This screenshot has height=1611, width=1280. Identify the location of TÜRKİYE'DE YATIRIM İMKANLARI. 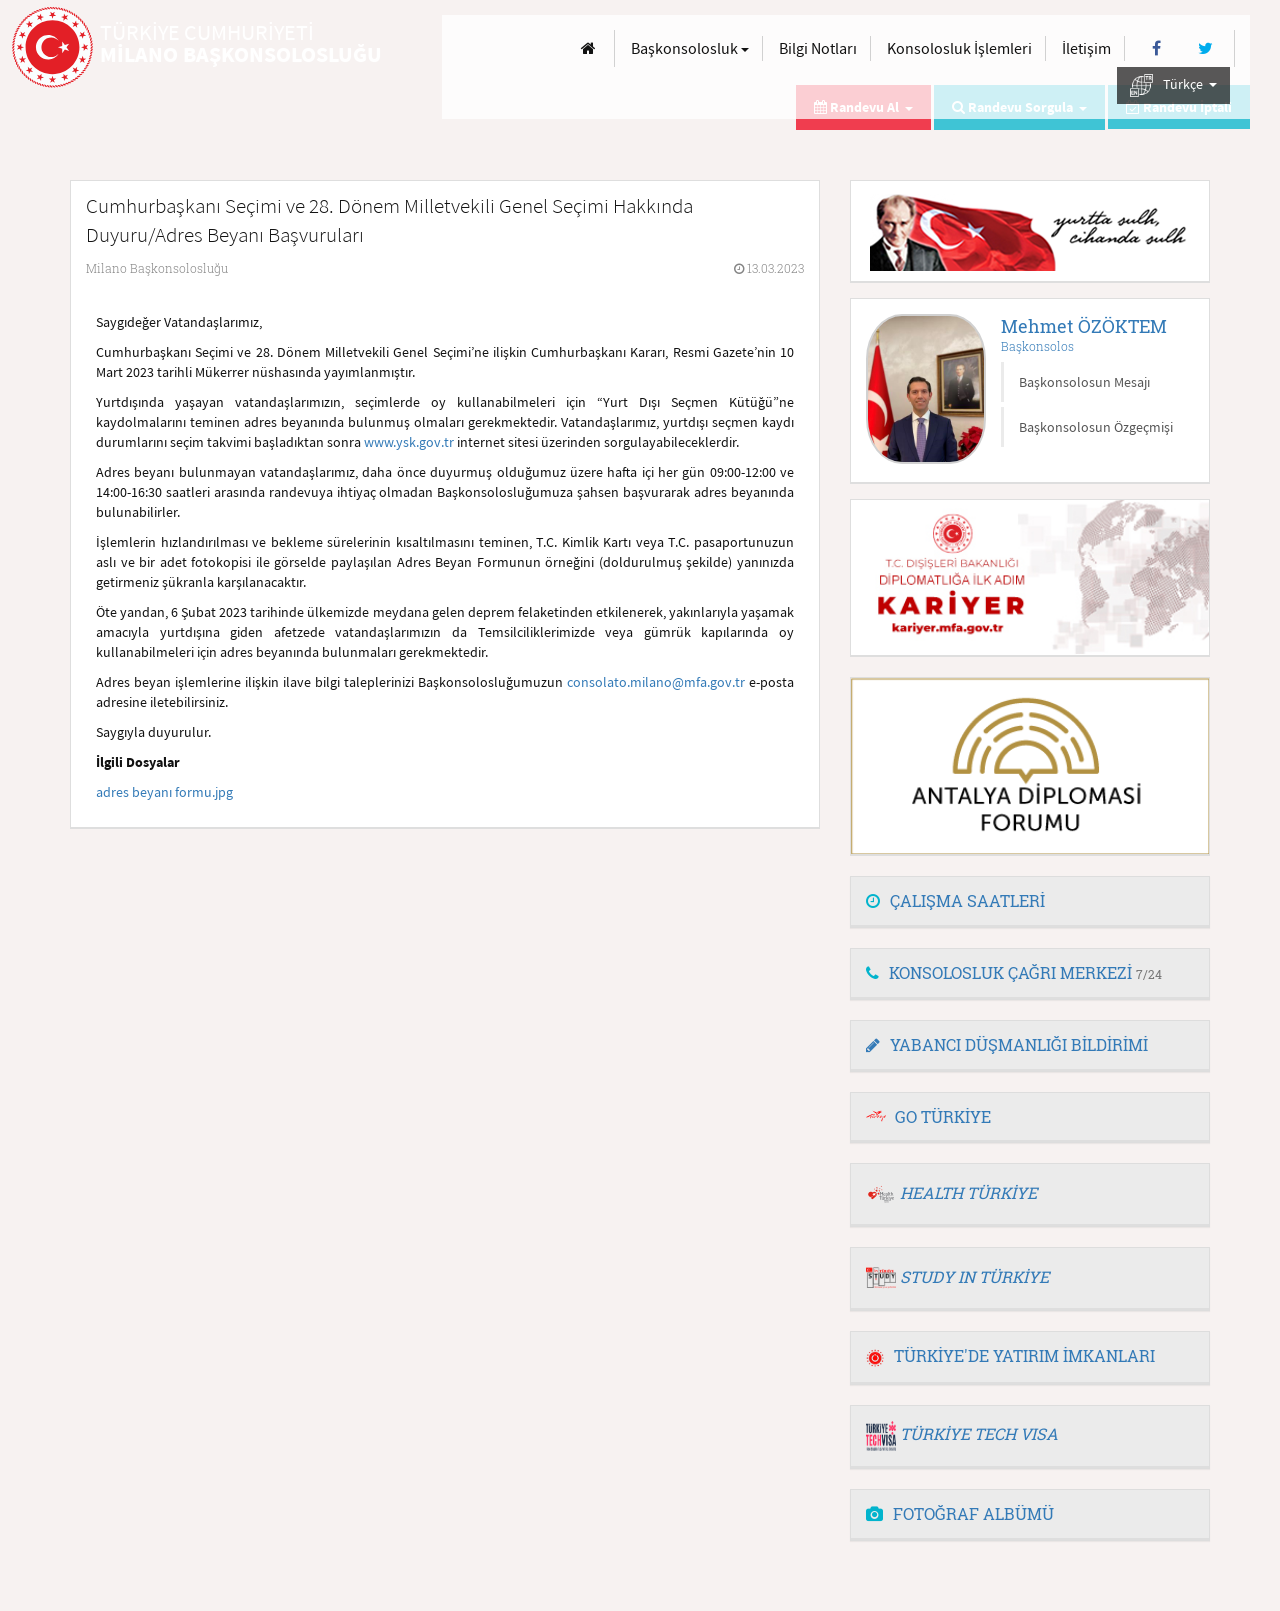
(1010, 1355).